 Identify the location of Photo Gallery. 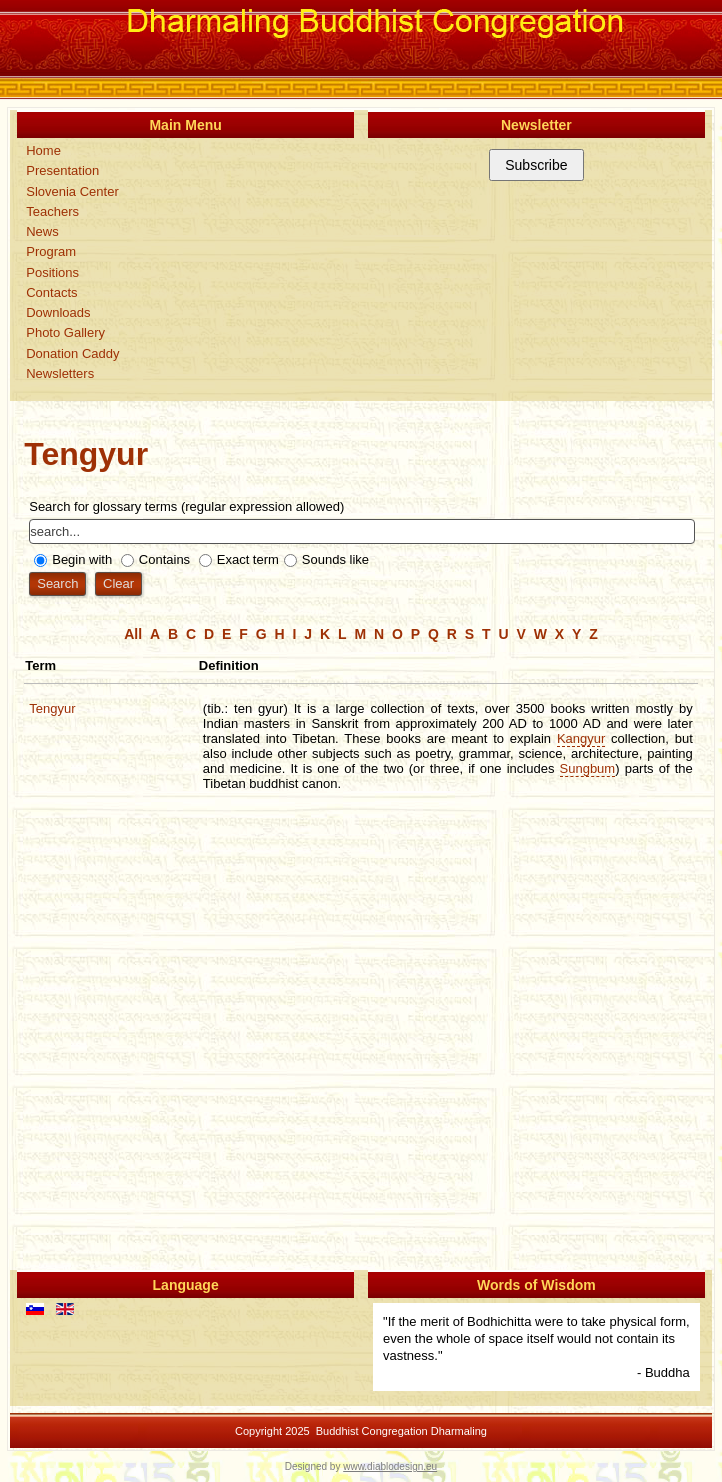
(65, 332).